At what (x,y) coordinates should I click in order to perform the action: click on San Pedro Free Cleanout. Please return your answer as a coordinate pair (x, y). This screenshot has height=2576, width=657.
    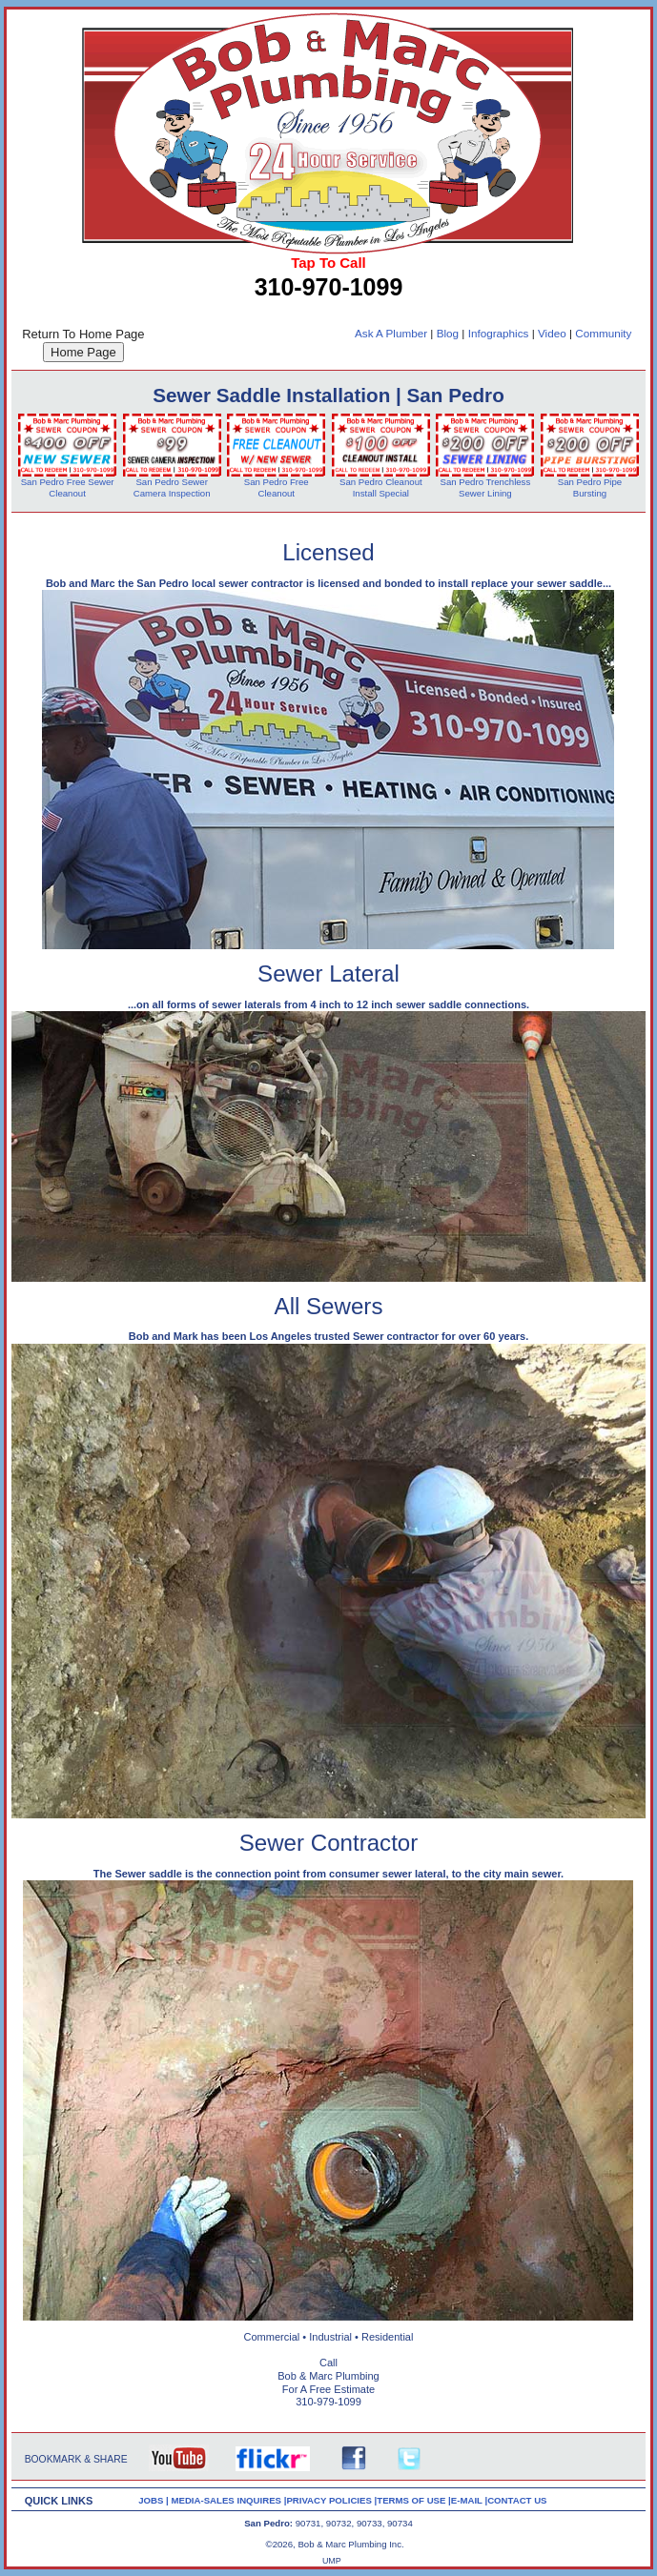
    Looking at the image, I should click on (276, 487).